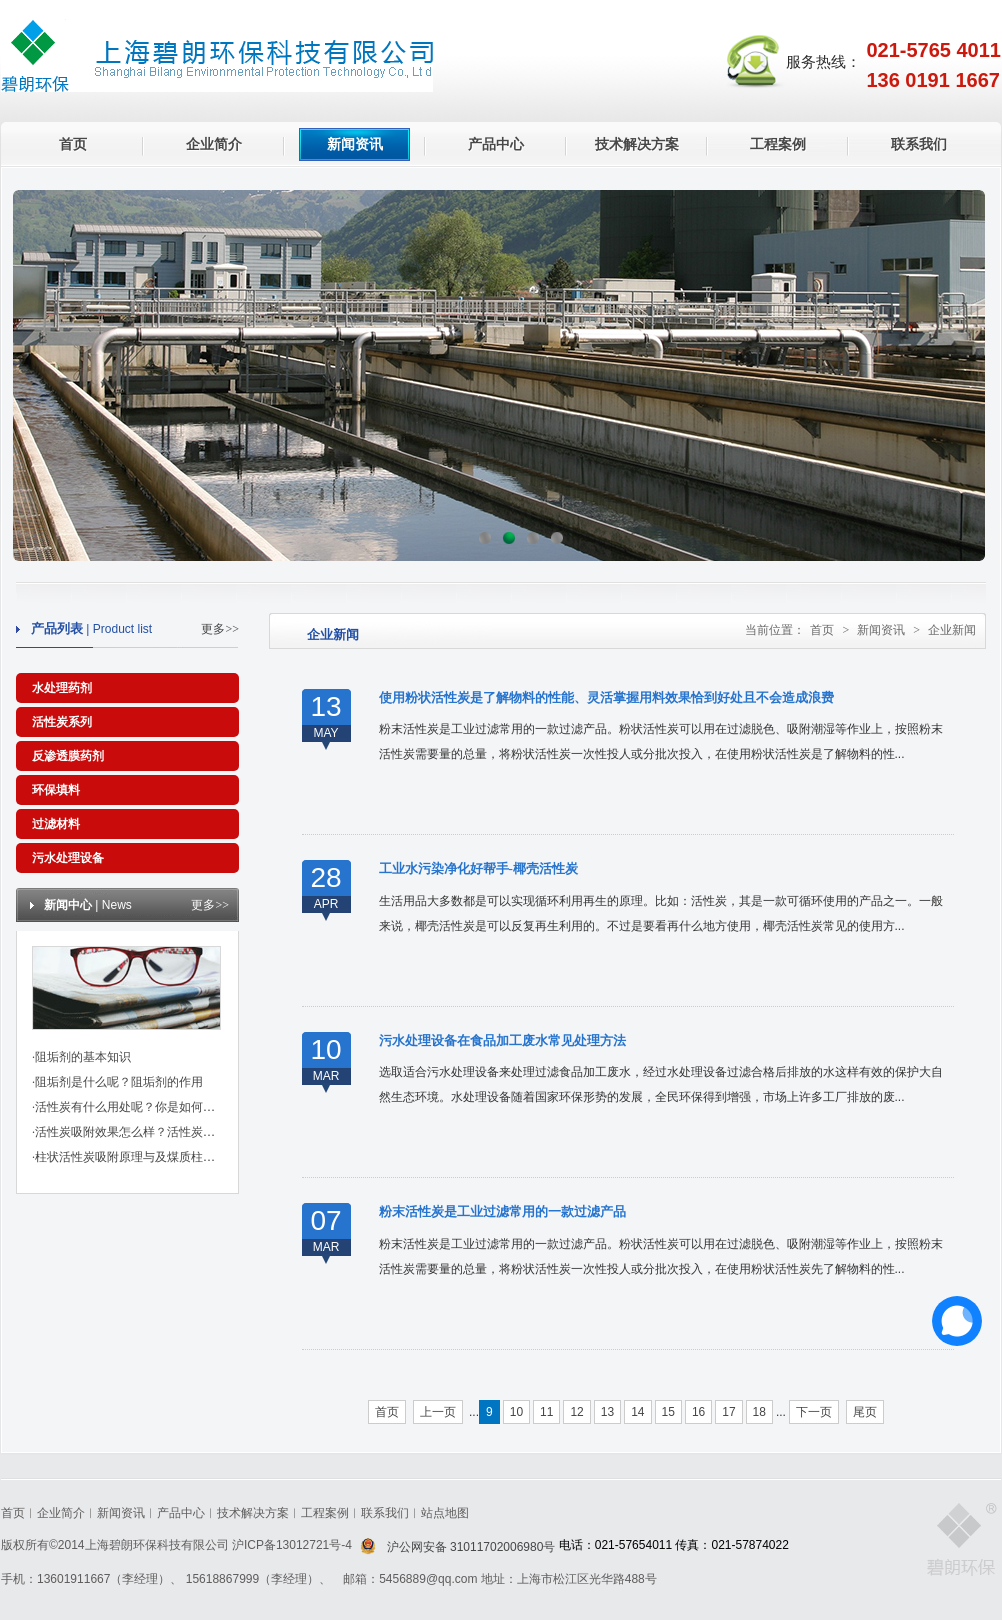 The width and height of the screenshot is (1002, 1620). I want to click on 下一页, so click(814, 1412).